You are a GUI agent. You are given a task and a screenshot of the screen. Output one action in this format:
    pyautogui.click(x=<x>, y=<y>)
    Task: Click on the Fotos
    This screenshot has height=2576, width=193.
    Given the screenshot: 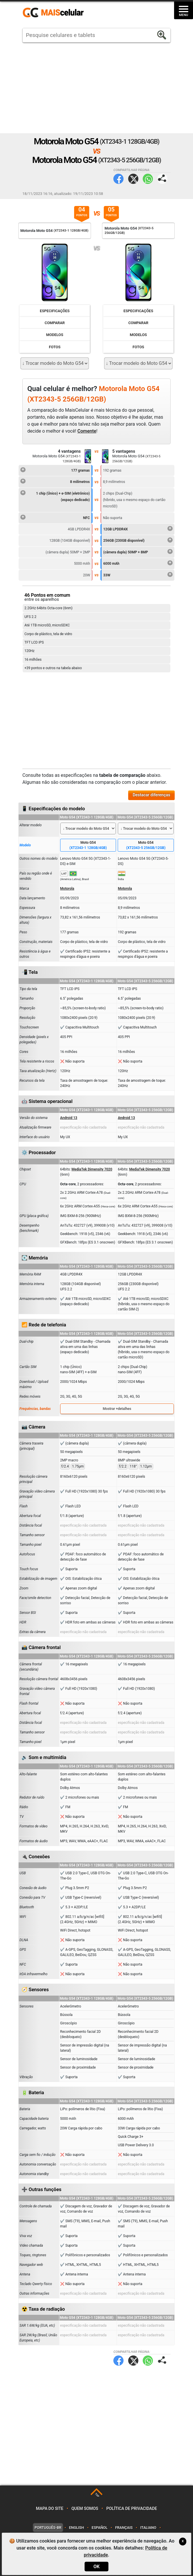 What is the action you would take?
    pyautogui.click(x=54, y=347)
    